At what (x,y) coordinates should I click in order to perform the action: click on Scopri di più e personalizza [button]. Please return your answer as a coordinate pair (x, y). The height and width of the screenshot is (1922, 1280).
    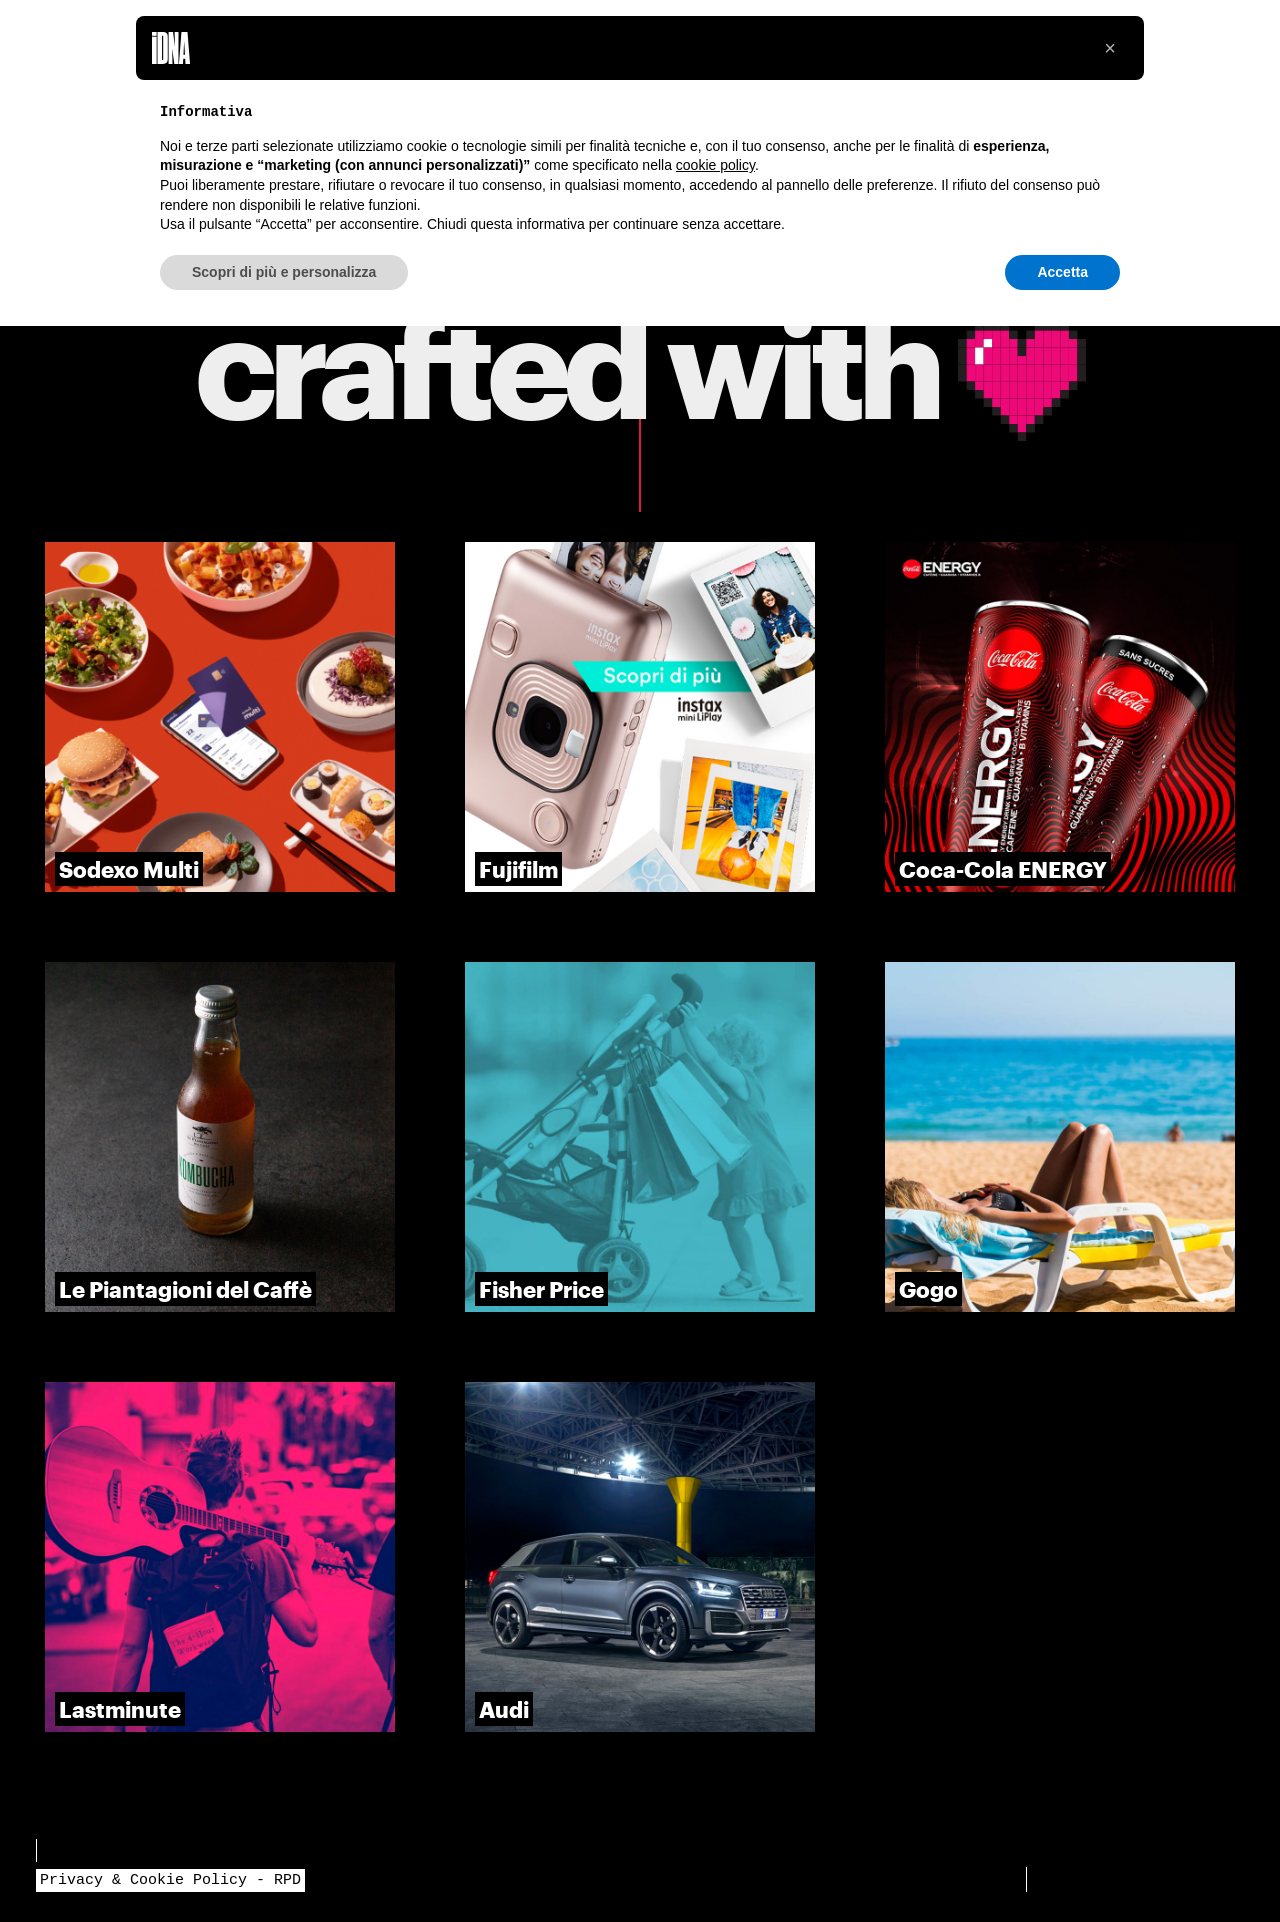
    Looking at the image, I should click on (284, 272).